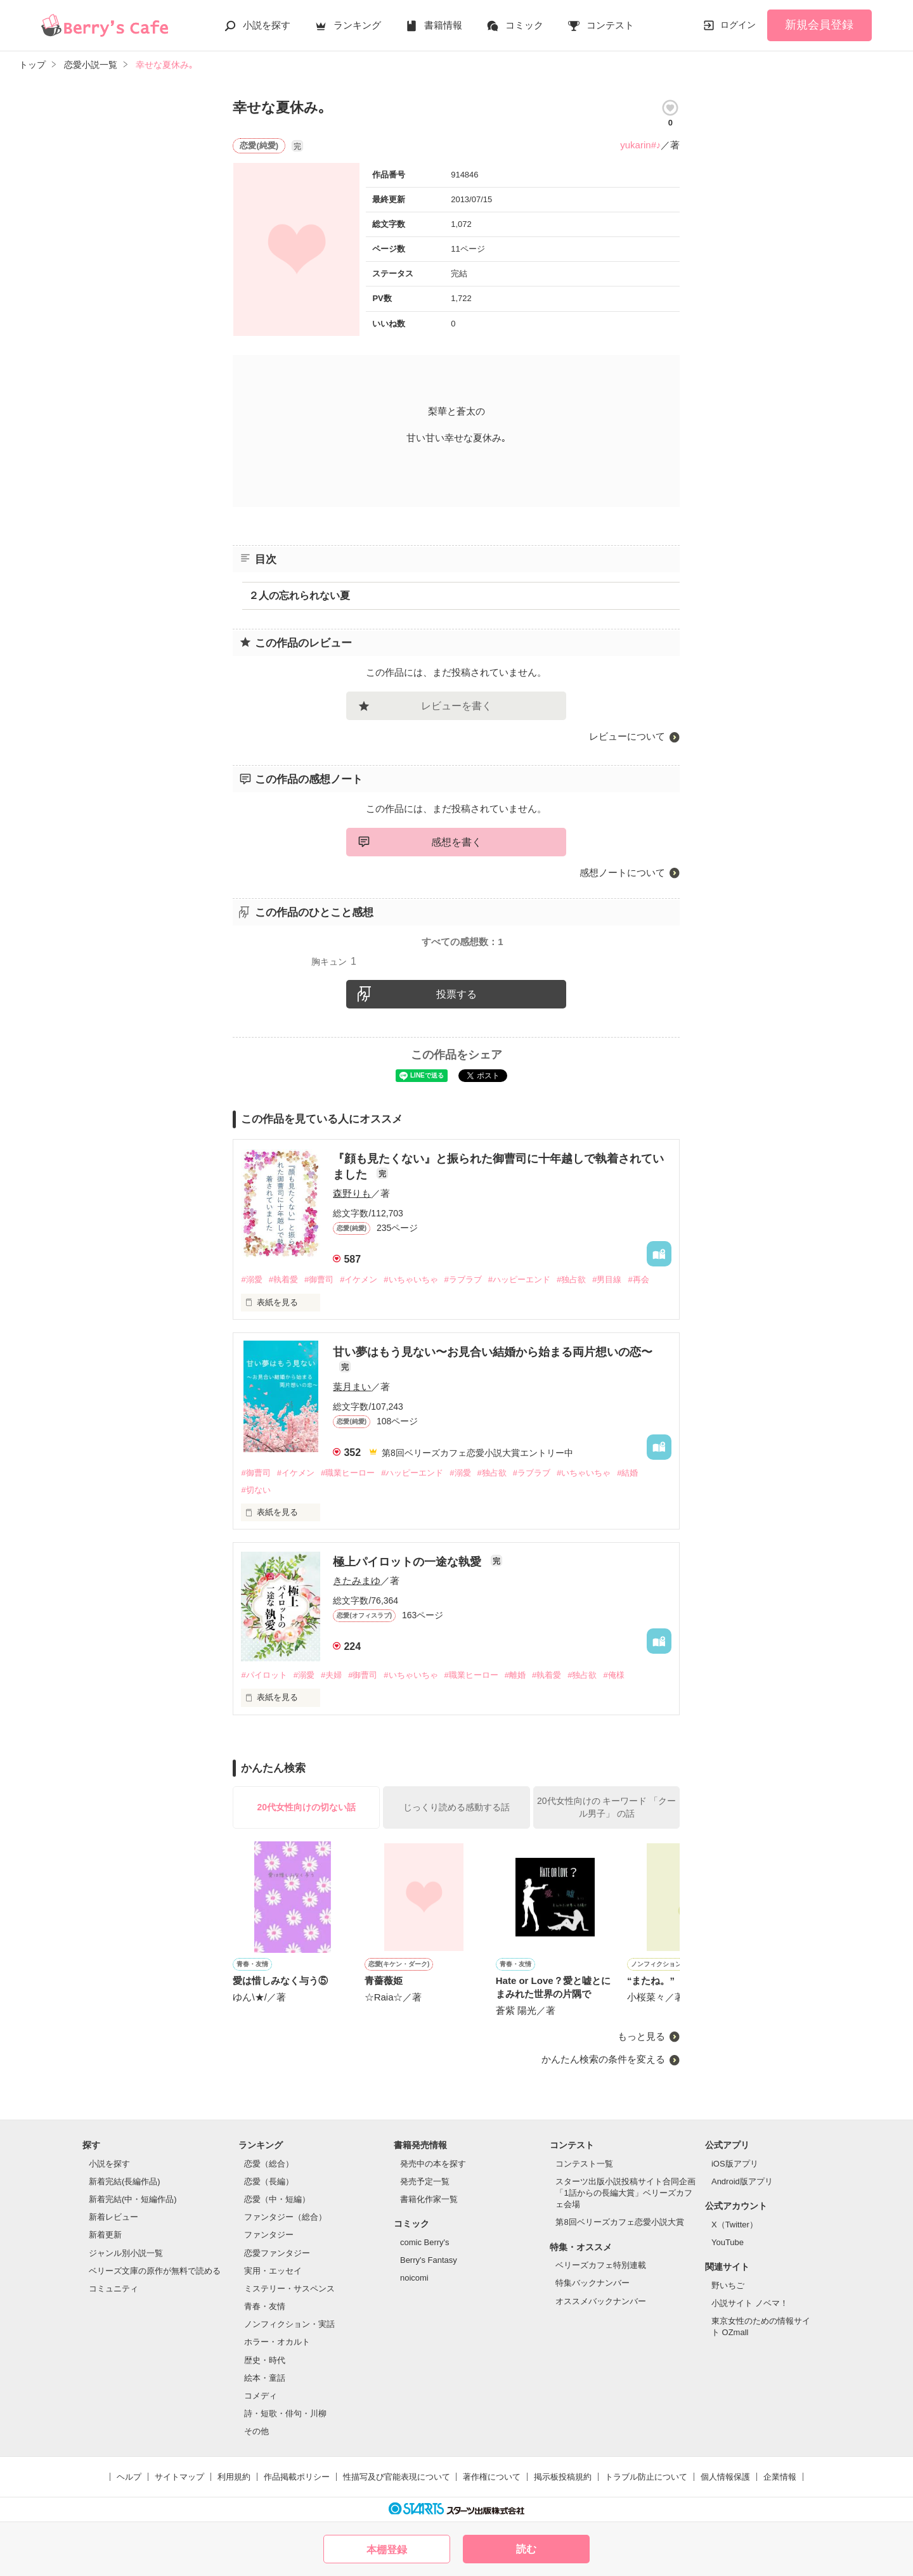 The width and height of the screenshot is (913, 2576). I want to click on X（Twitter）, so click(734, 2224).